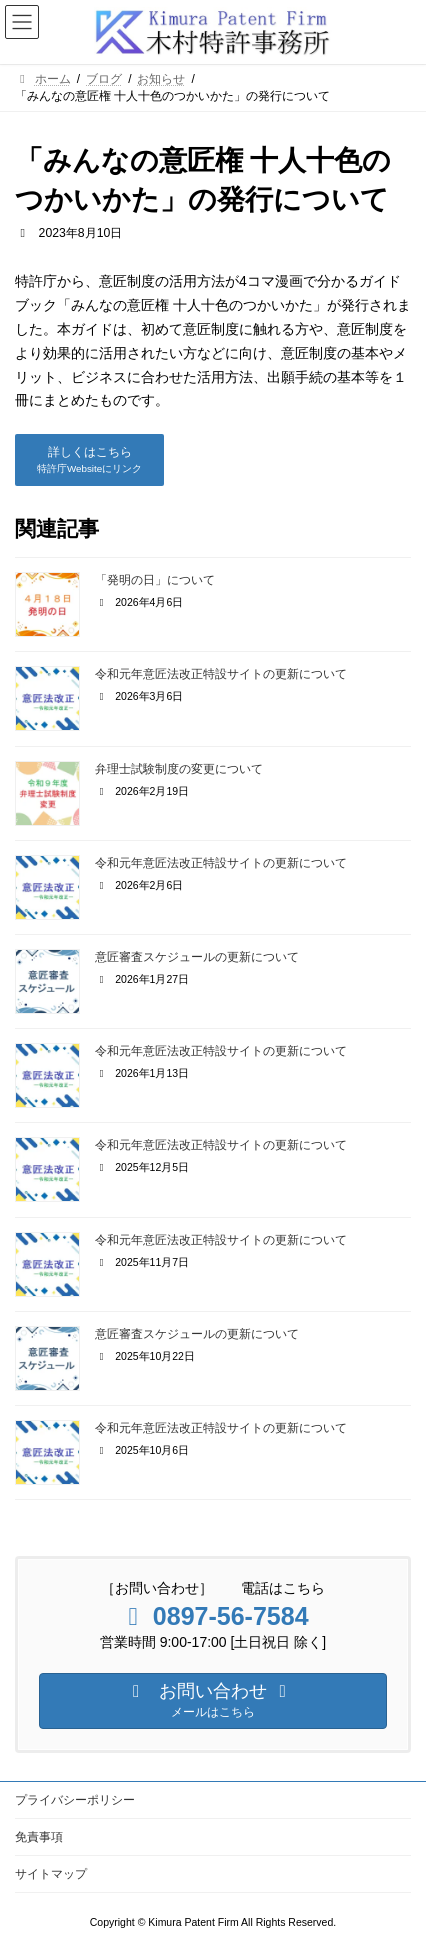  Describe the element at coordinates (155, 580) in the screenshot. I see `「発明の日」について` at that location.